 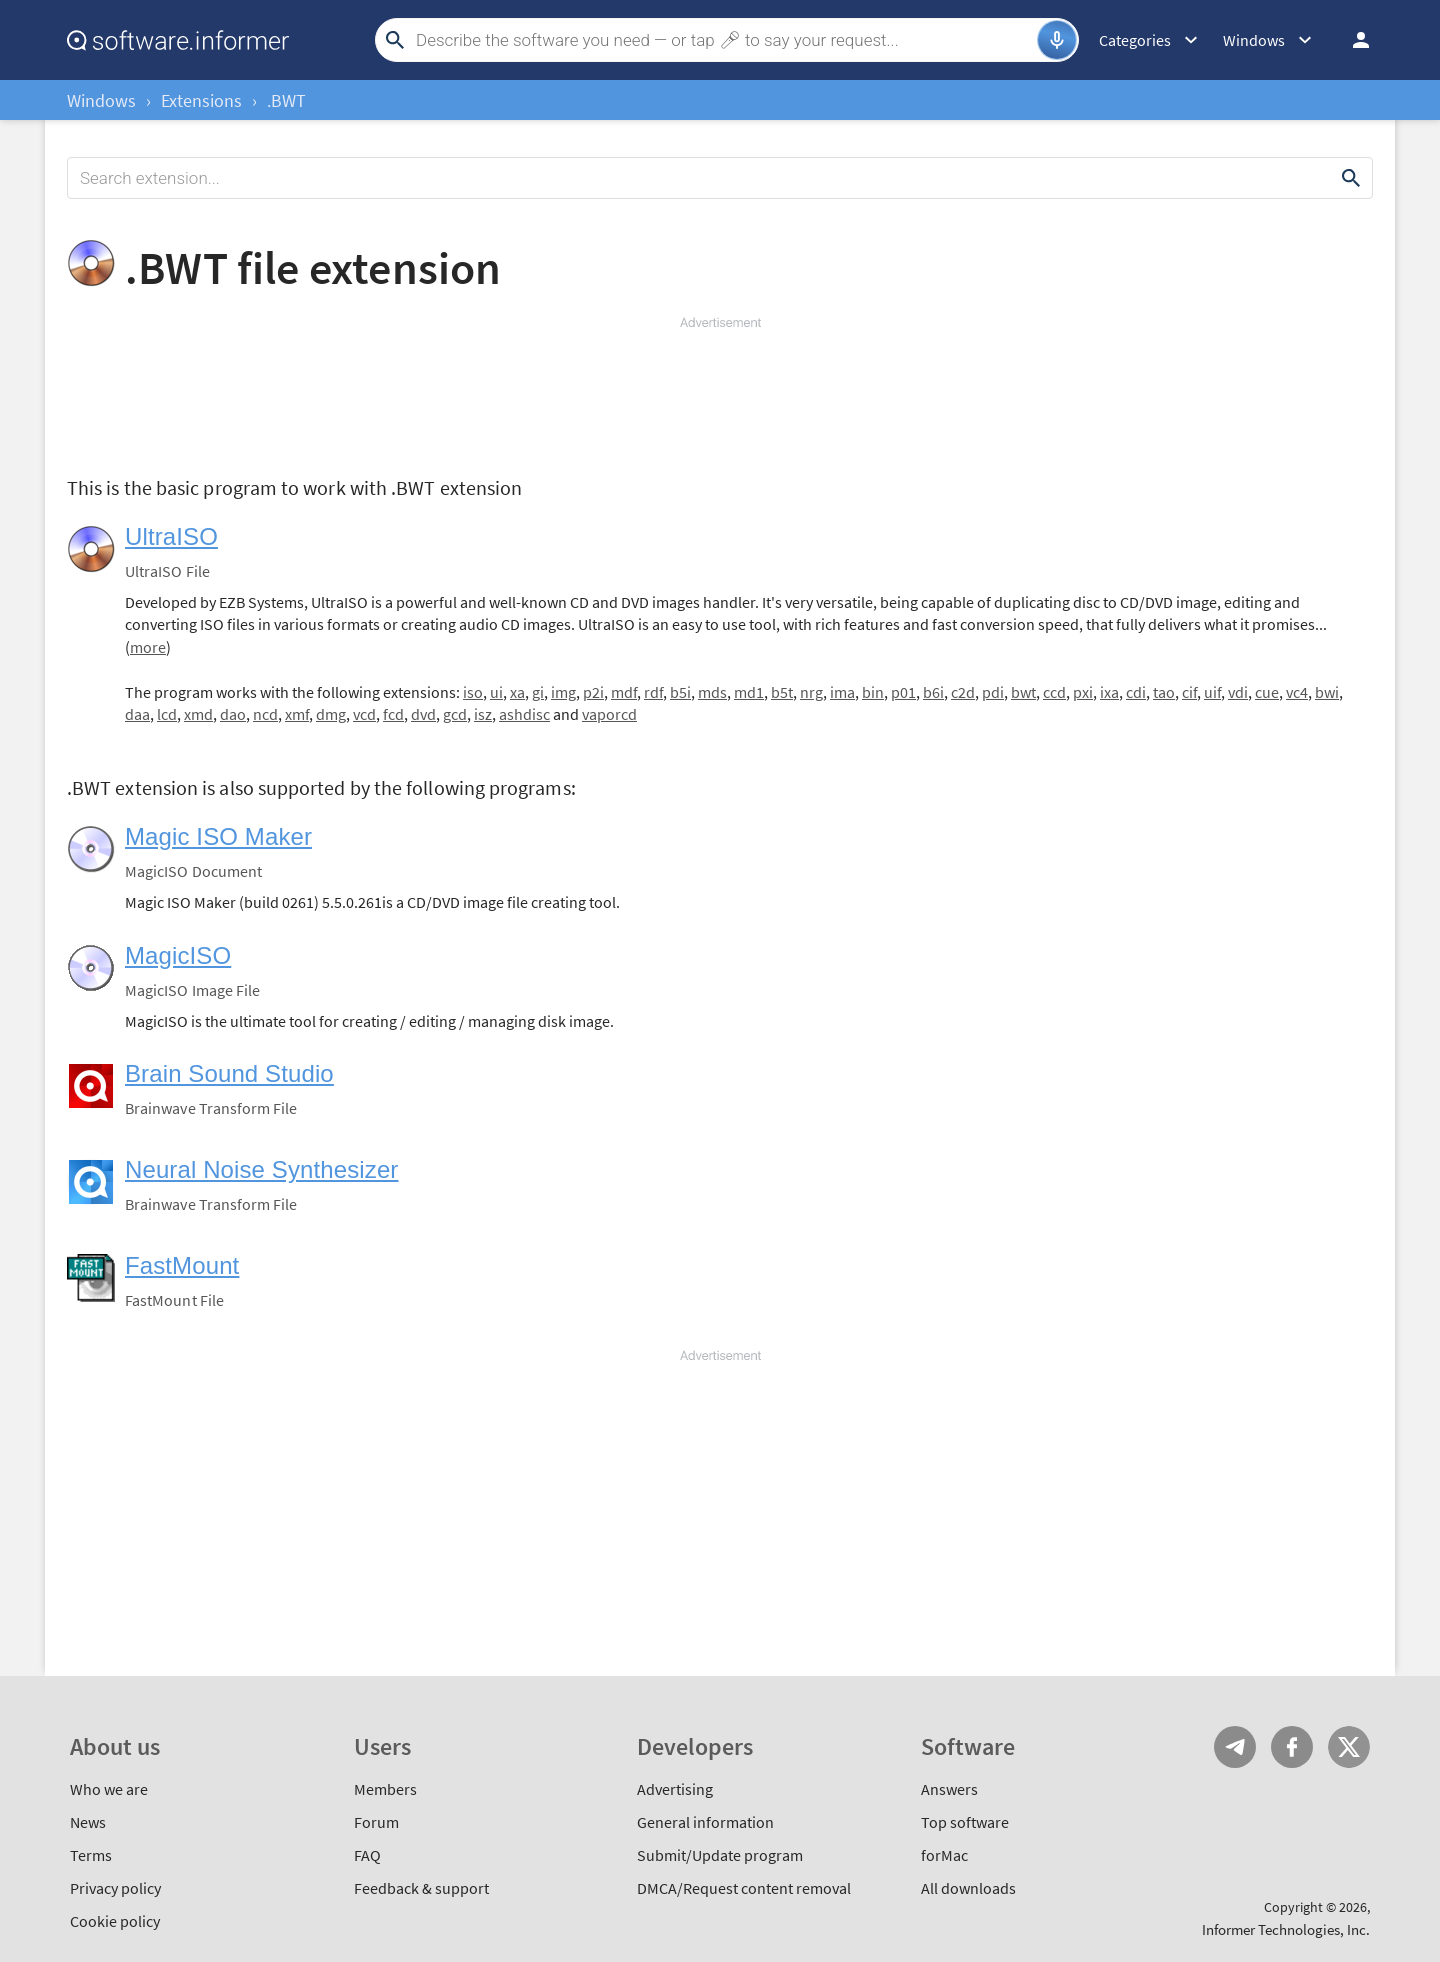 What do you see at coordinates (483, 714) in the screenshot?
I see `isz` at bounding box center [483, 714].